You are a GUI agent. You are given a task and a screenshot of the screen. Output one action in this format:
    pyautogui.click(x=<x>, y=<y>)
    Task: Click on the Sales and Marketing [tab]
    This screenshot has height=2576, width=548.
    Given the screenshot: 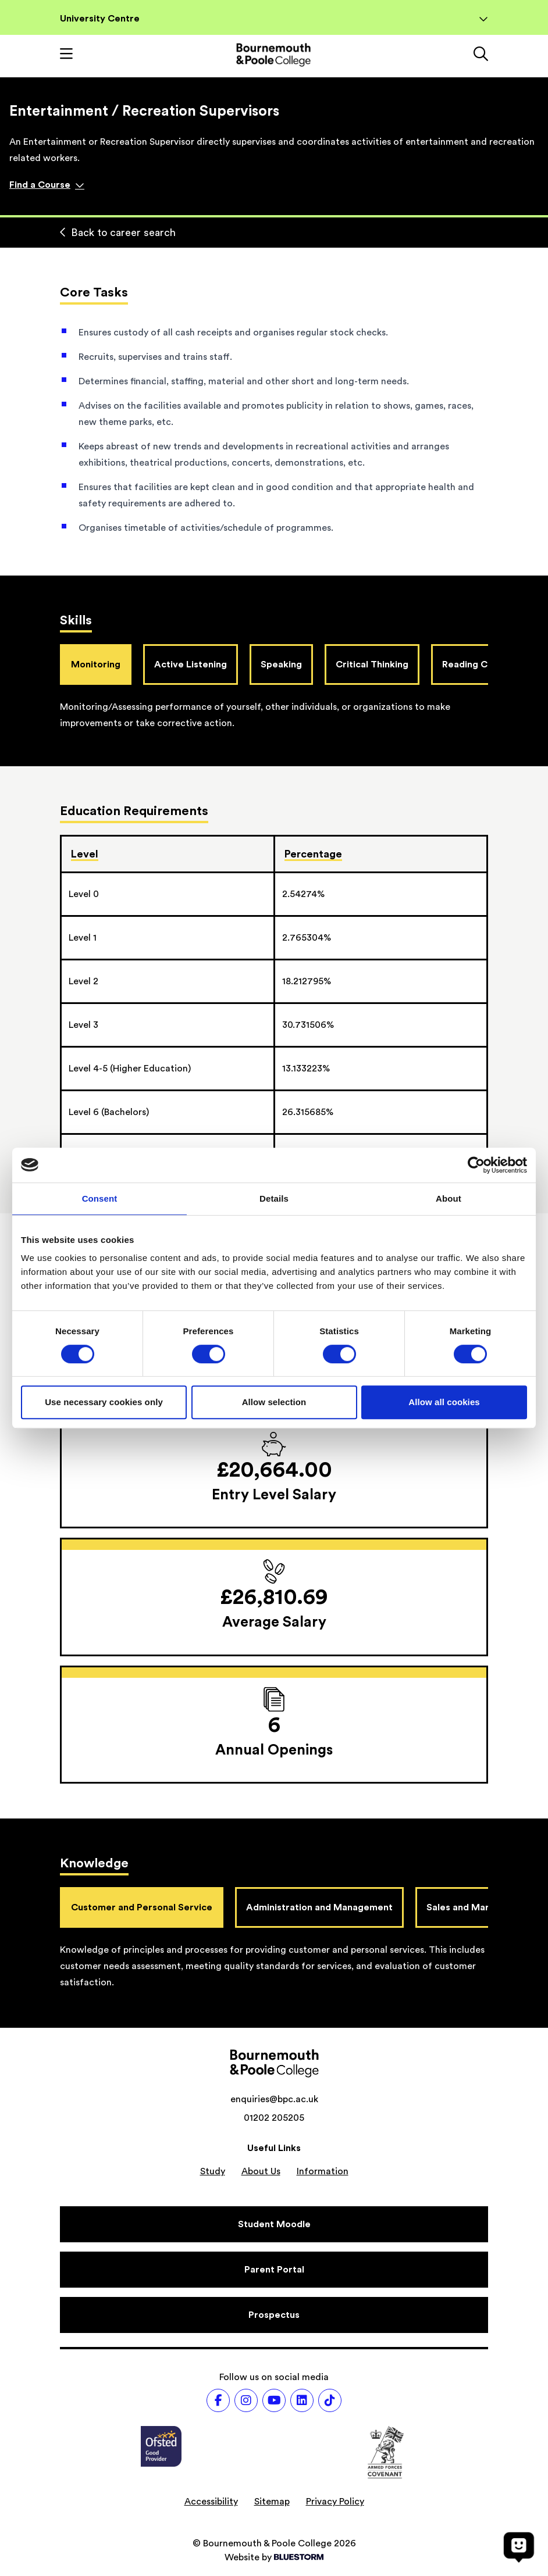 What is the action you would take?
    pyautogui.click(x=472, y=1907)
    